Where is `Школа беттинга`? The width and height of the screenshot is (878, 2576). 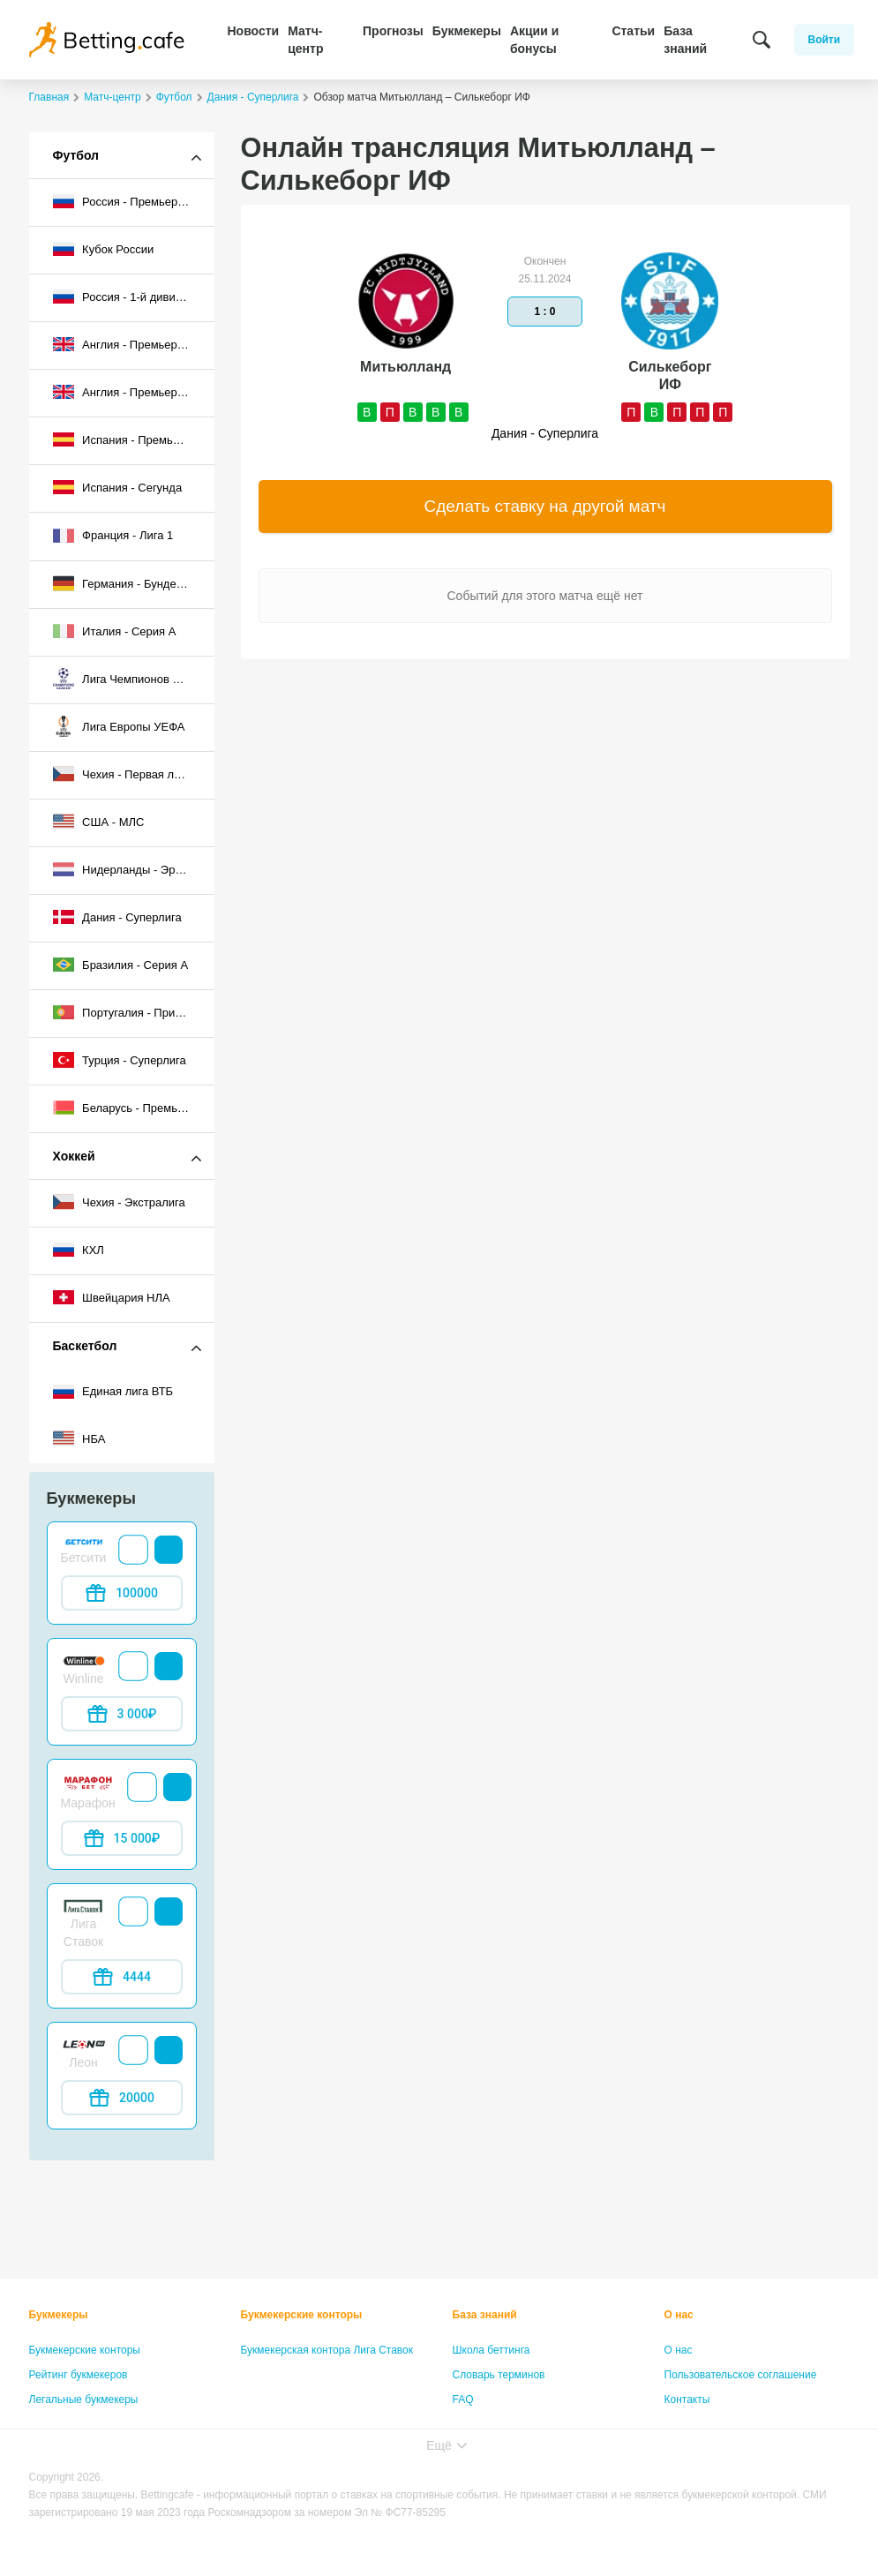 Школа беттинга is located at coordinates (491, 2350).